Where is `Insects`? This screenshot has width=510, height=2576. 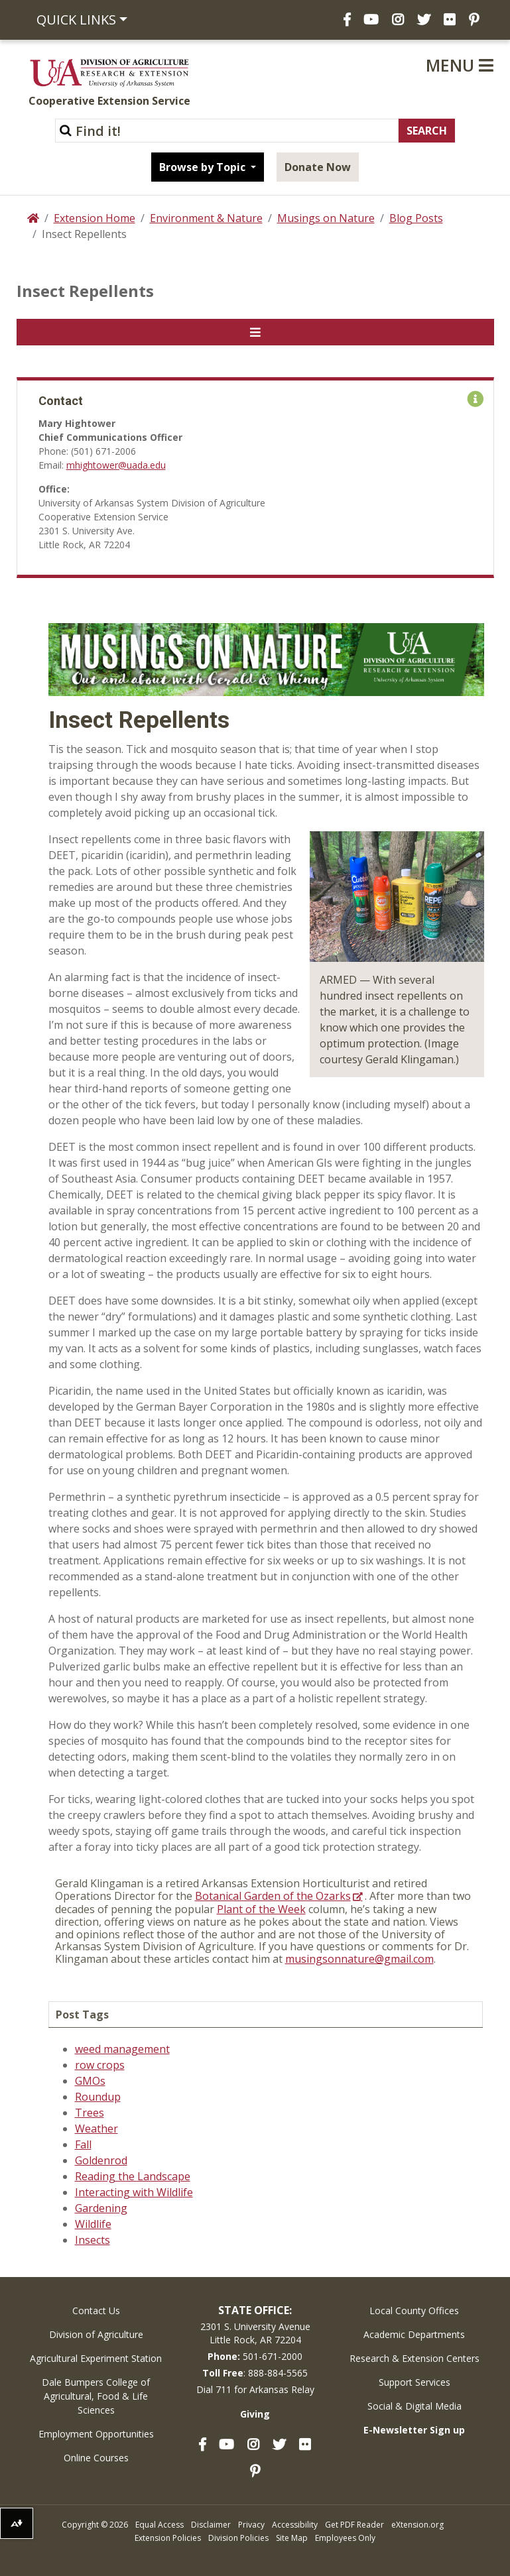
Insects is located at coordinates (92, 2240).